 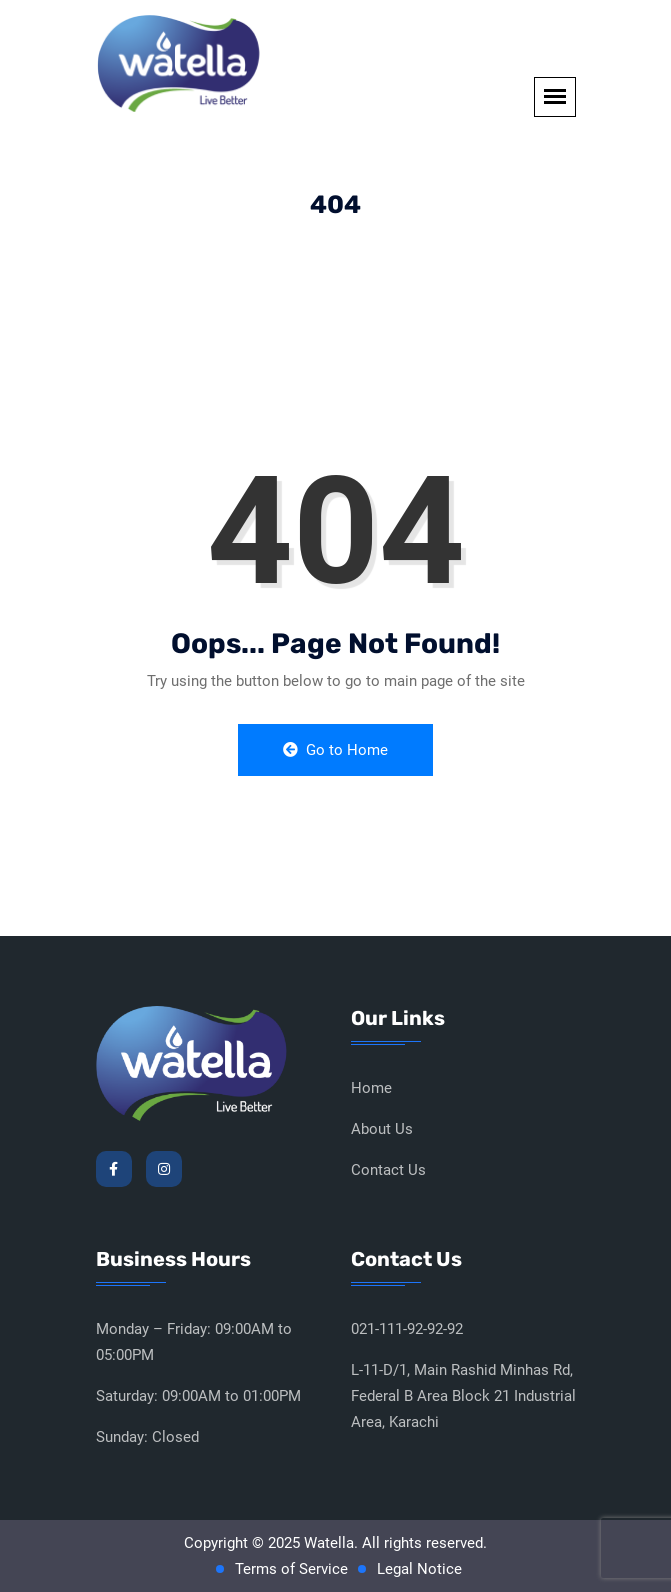 What do you see at coordinates (388, 1170) in the screenshot?
I see `Contact Us` at bounding box center [388, 1170].